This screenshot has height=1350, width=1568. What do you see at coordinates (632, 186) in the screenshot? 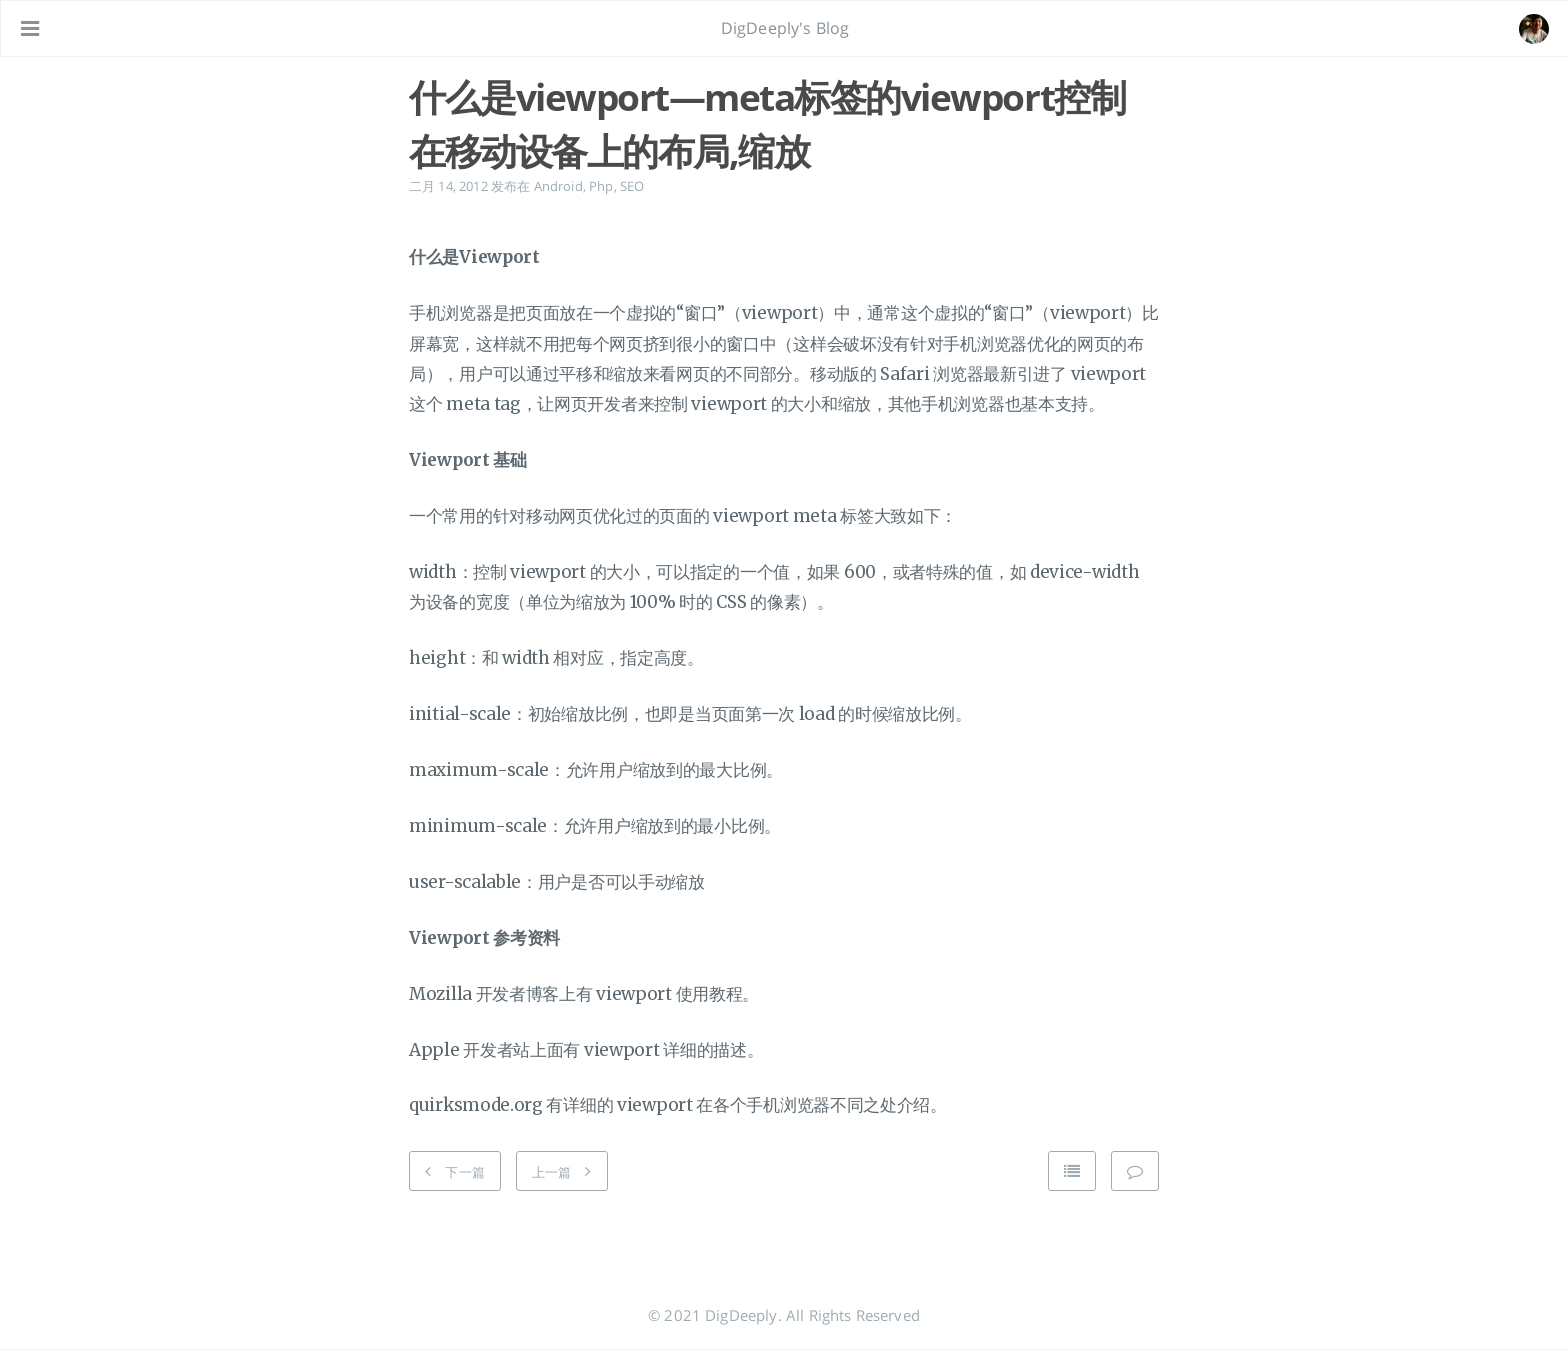
I see `SEO` at bounding box center [632, 186].